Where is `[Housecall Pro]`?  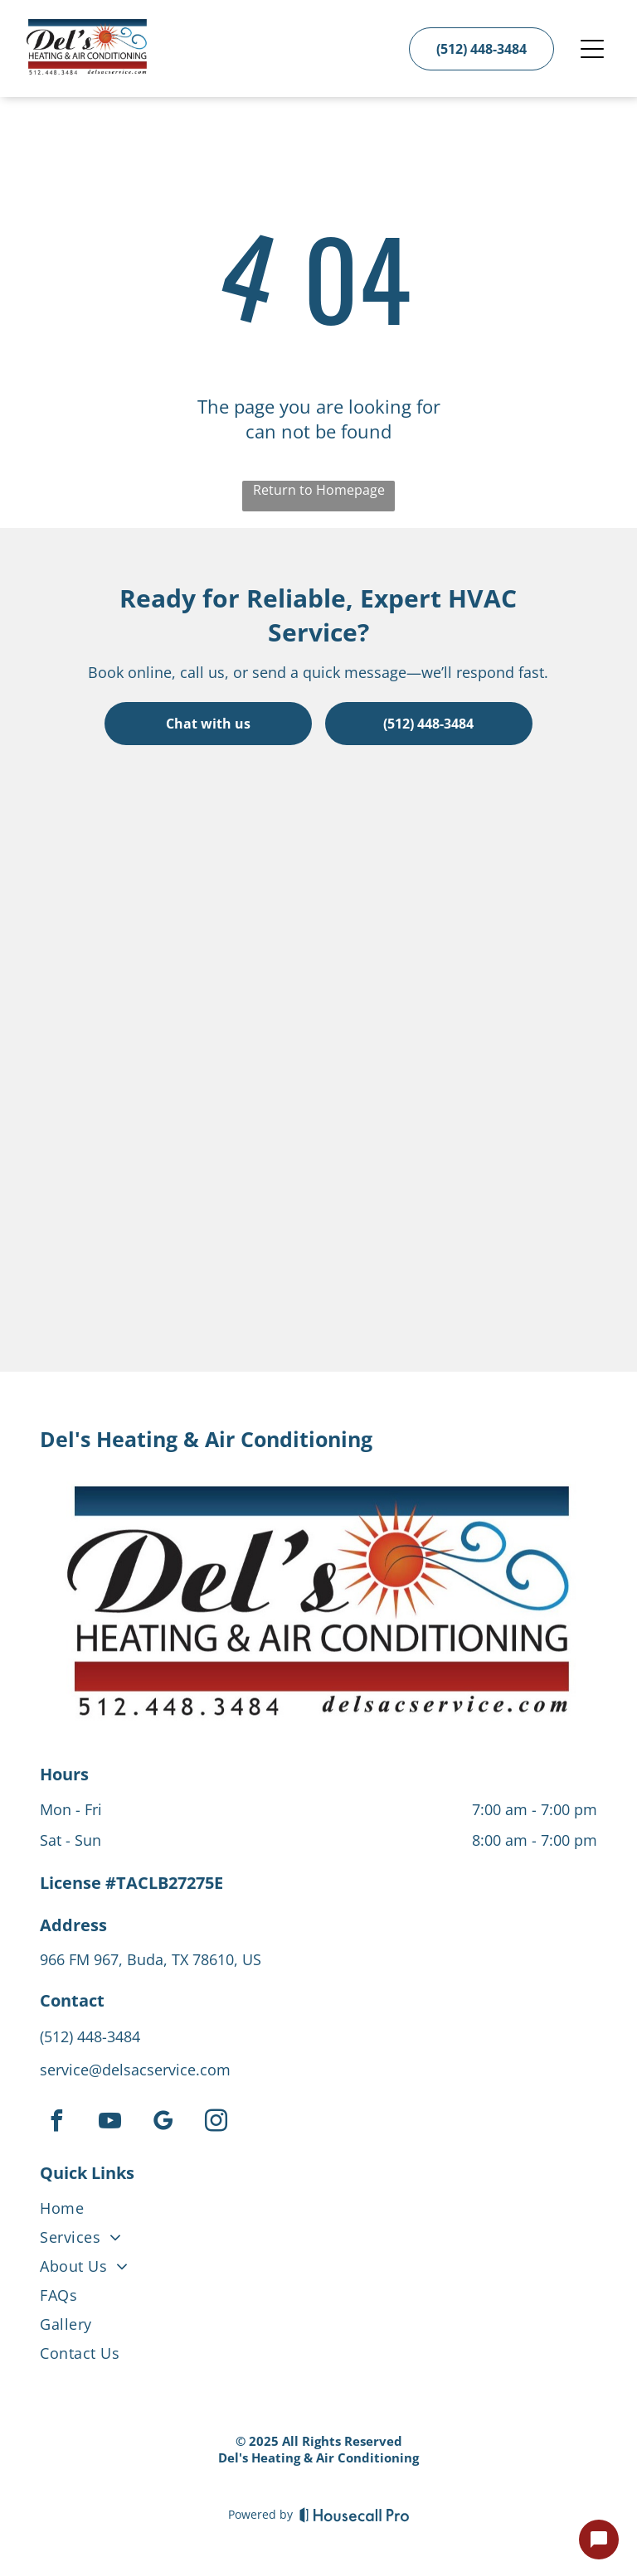
[Housecall Pro] is located at coordinates (354, 2514).